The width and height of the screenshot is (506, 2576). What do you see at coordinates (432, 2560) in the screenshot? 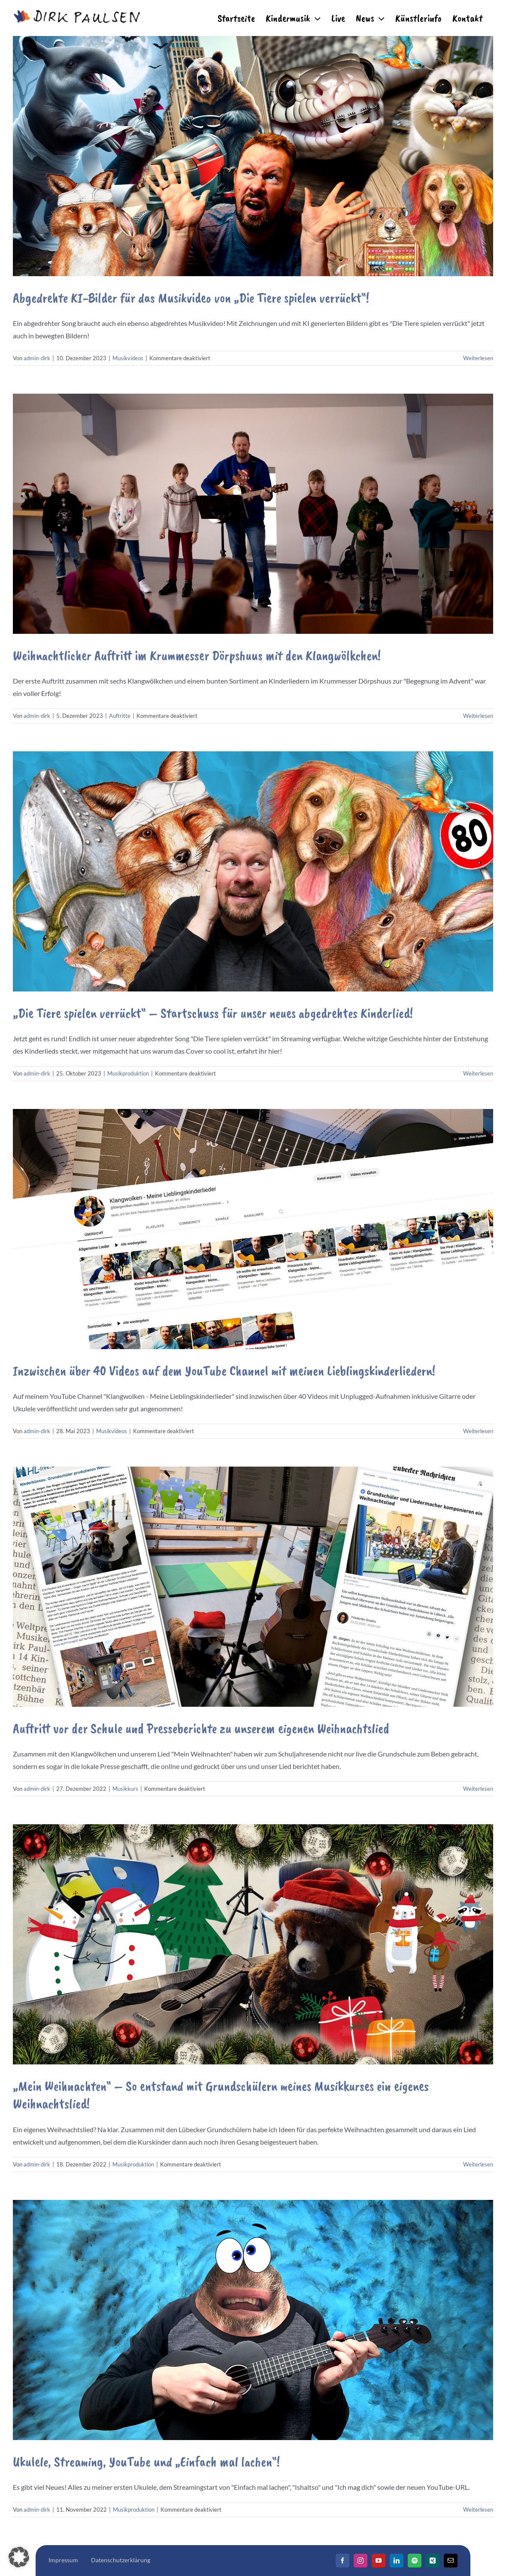
I see `[Xing]` at bounding box center [432, 2560].